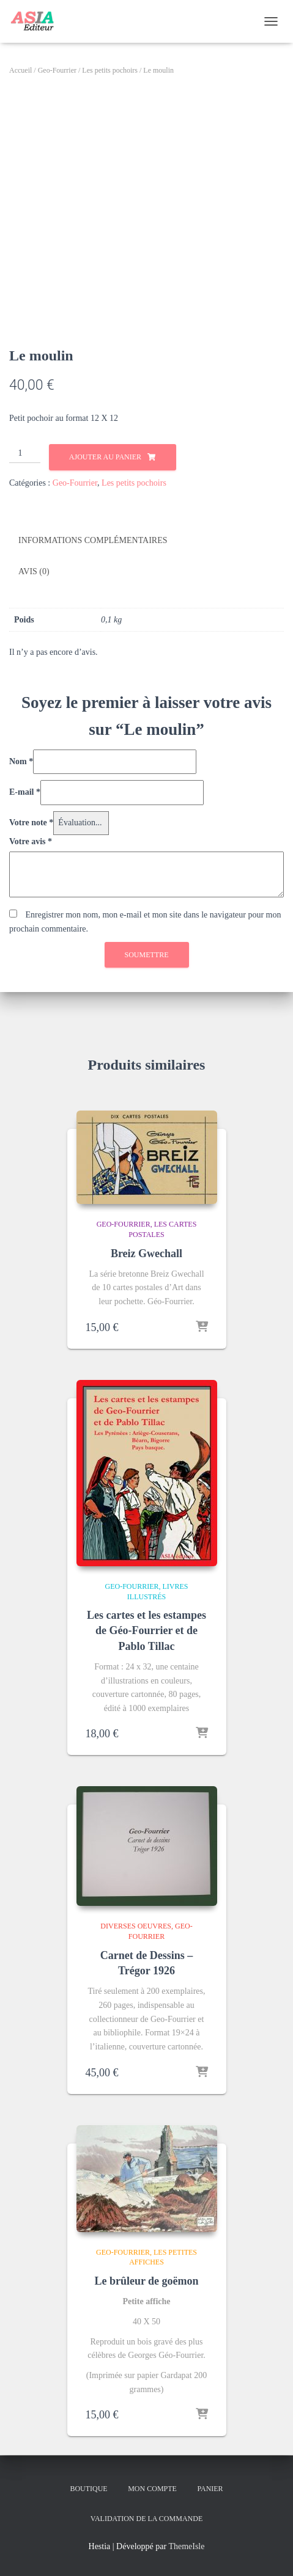 The height and width of the screenshot is (2576, 293). I want to click on Accueil, so click(20, 70).